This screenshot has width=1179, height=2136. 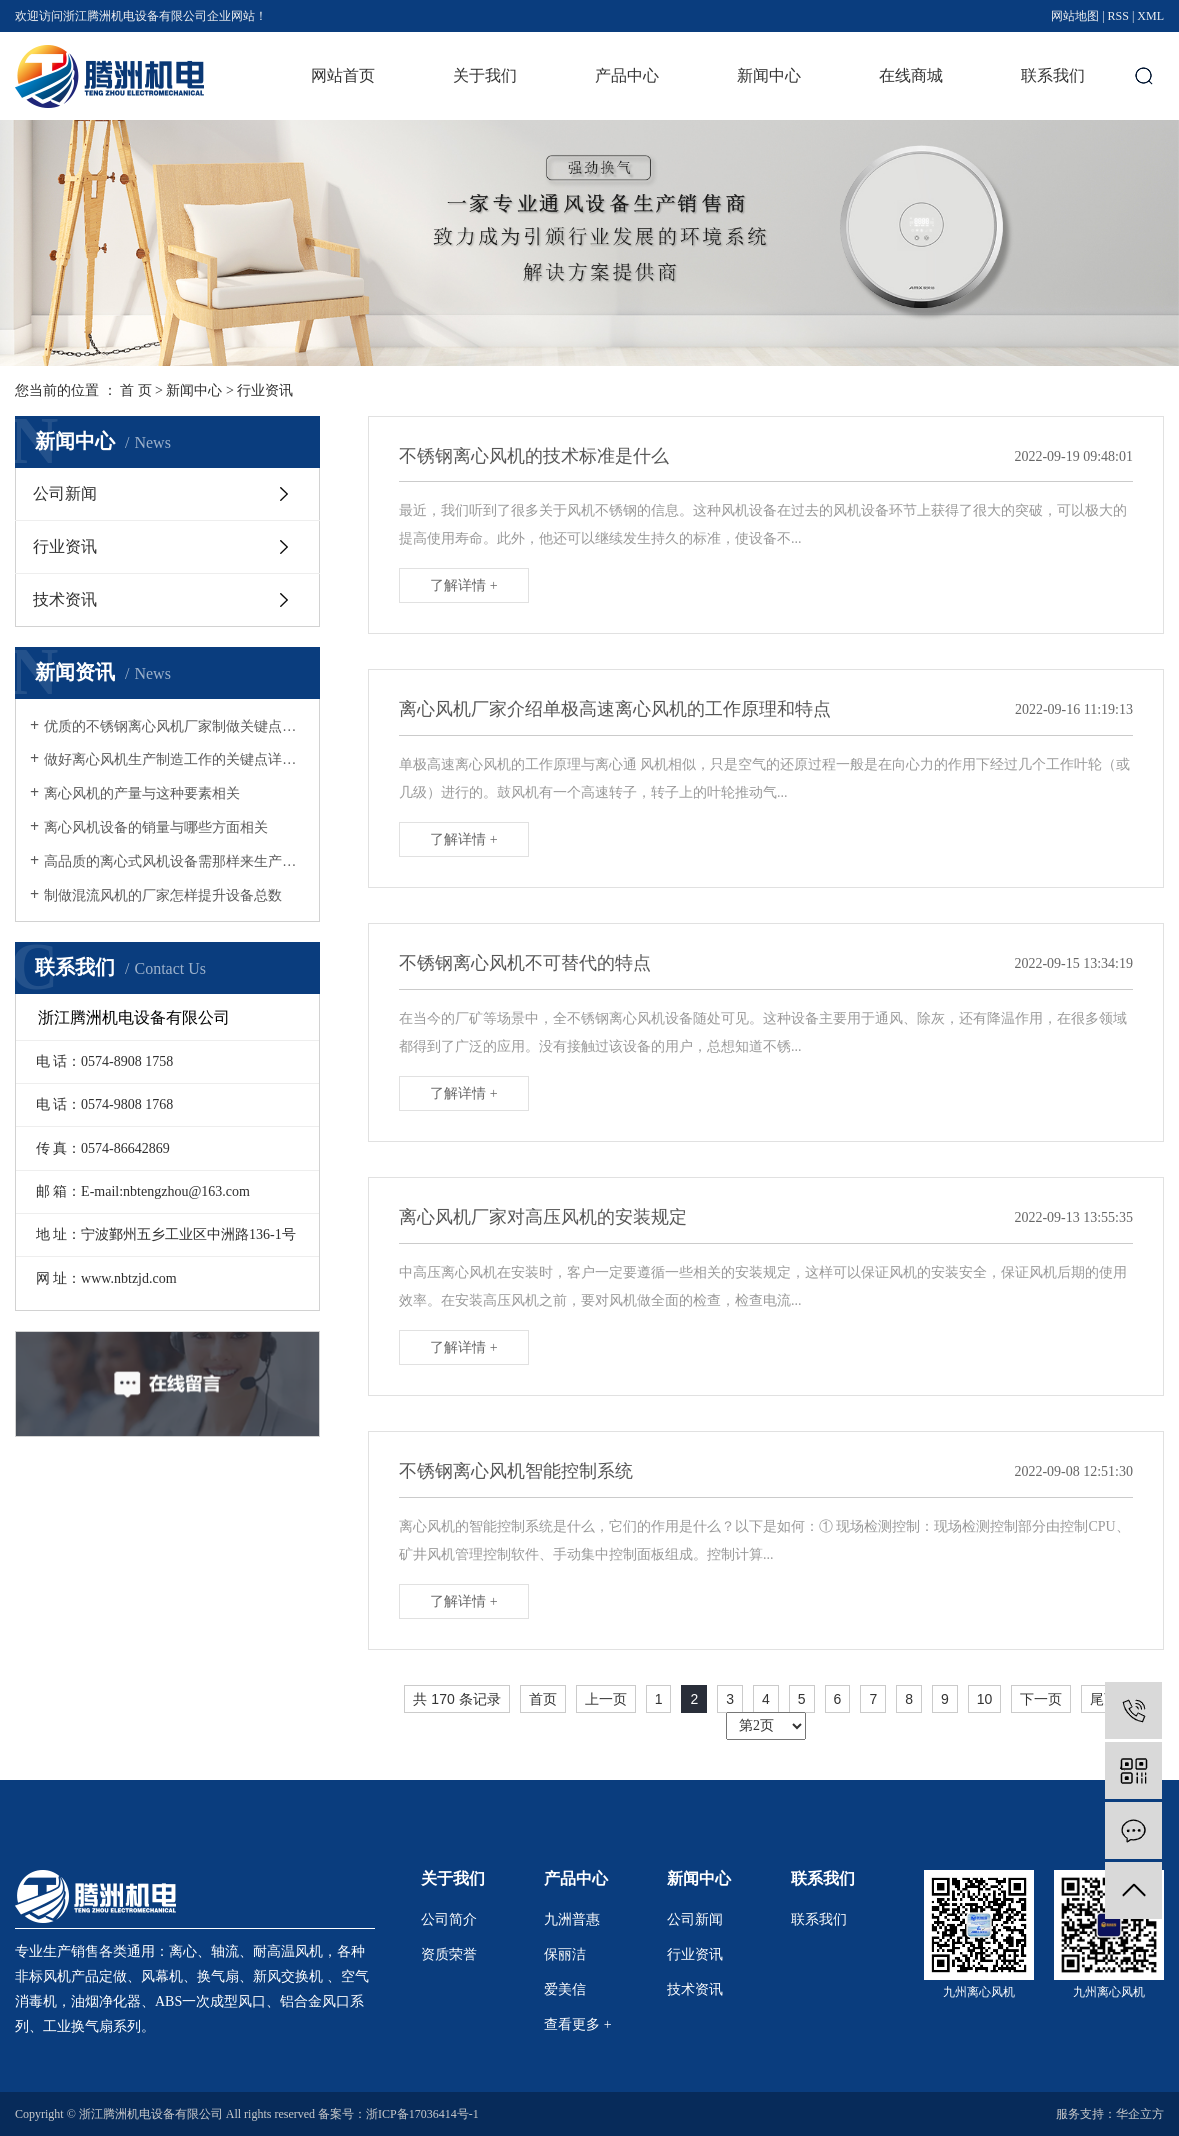 I want to click on 技术资讯, so click(x=65, y=599).